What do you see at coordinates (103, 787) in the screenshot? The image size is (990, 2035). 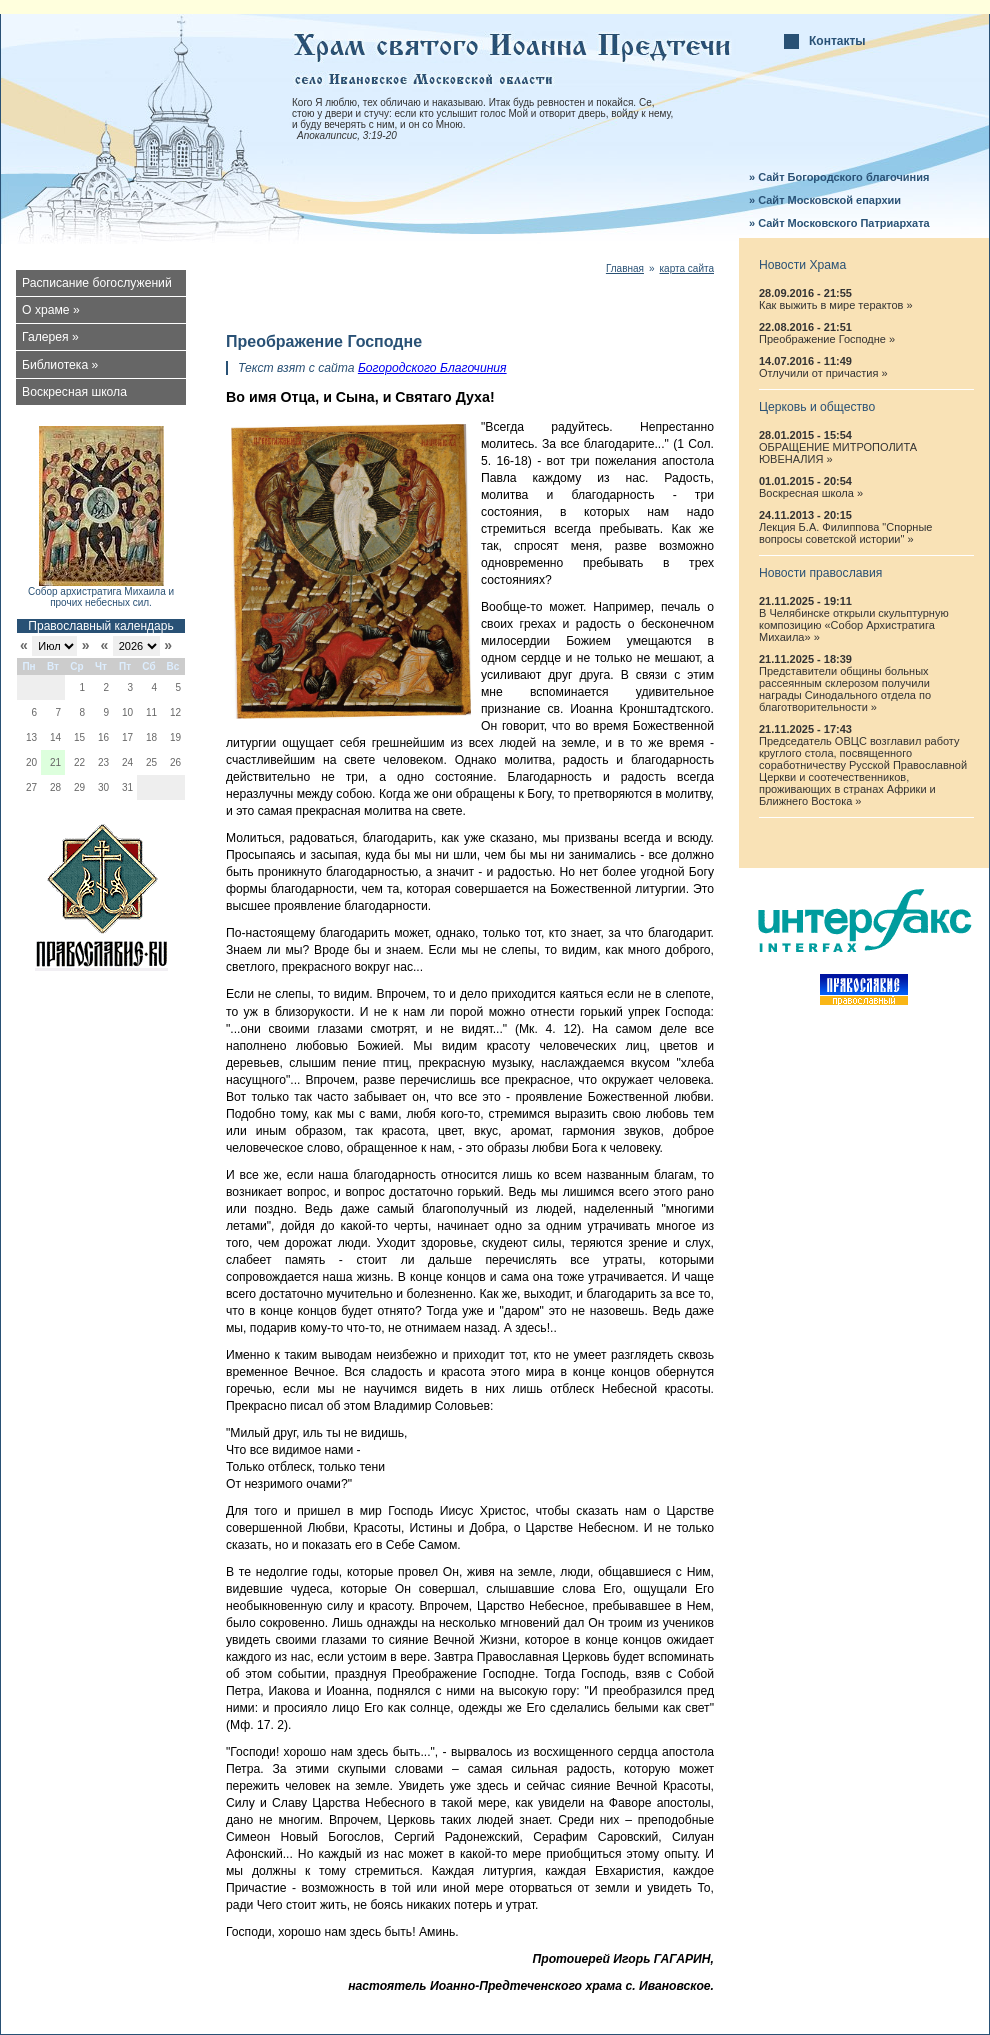 I see `30` at bounding box center [103, 787].